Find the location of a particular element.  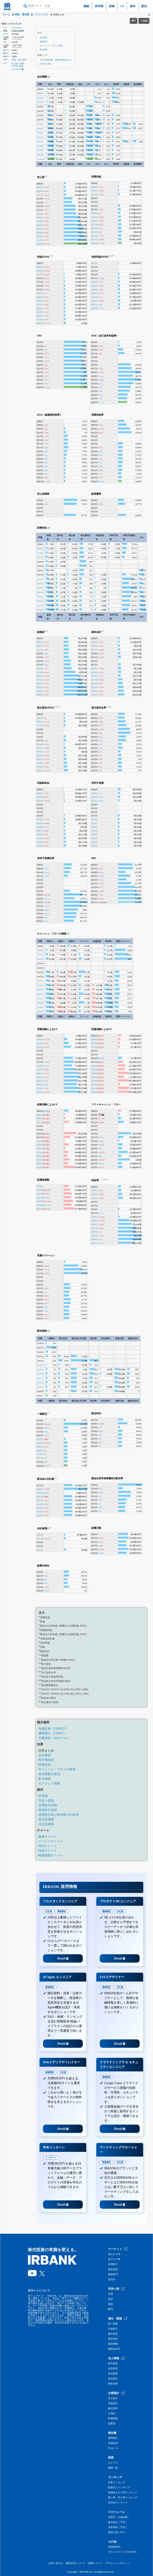

配当率 is located at coordinates (93, 1338).